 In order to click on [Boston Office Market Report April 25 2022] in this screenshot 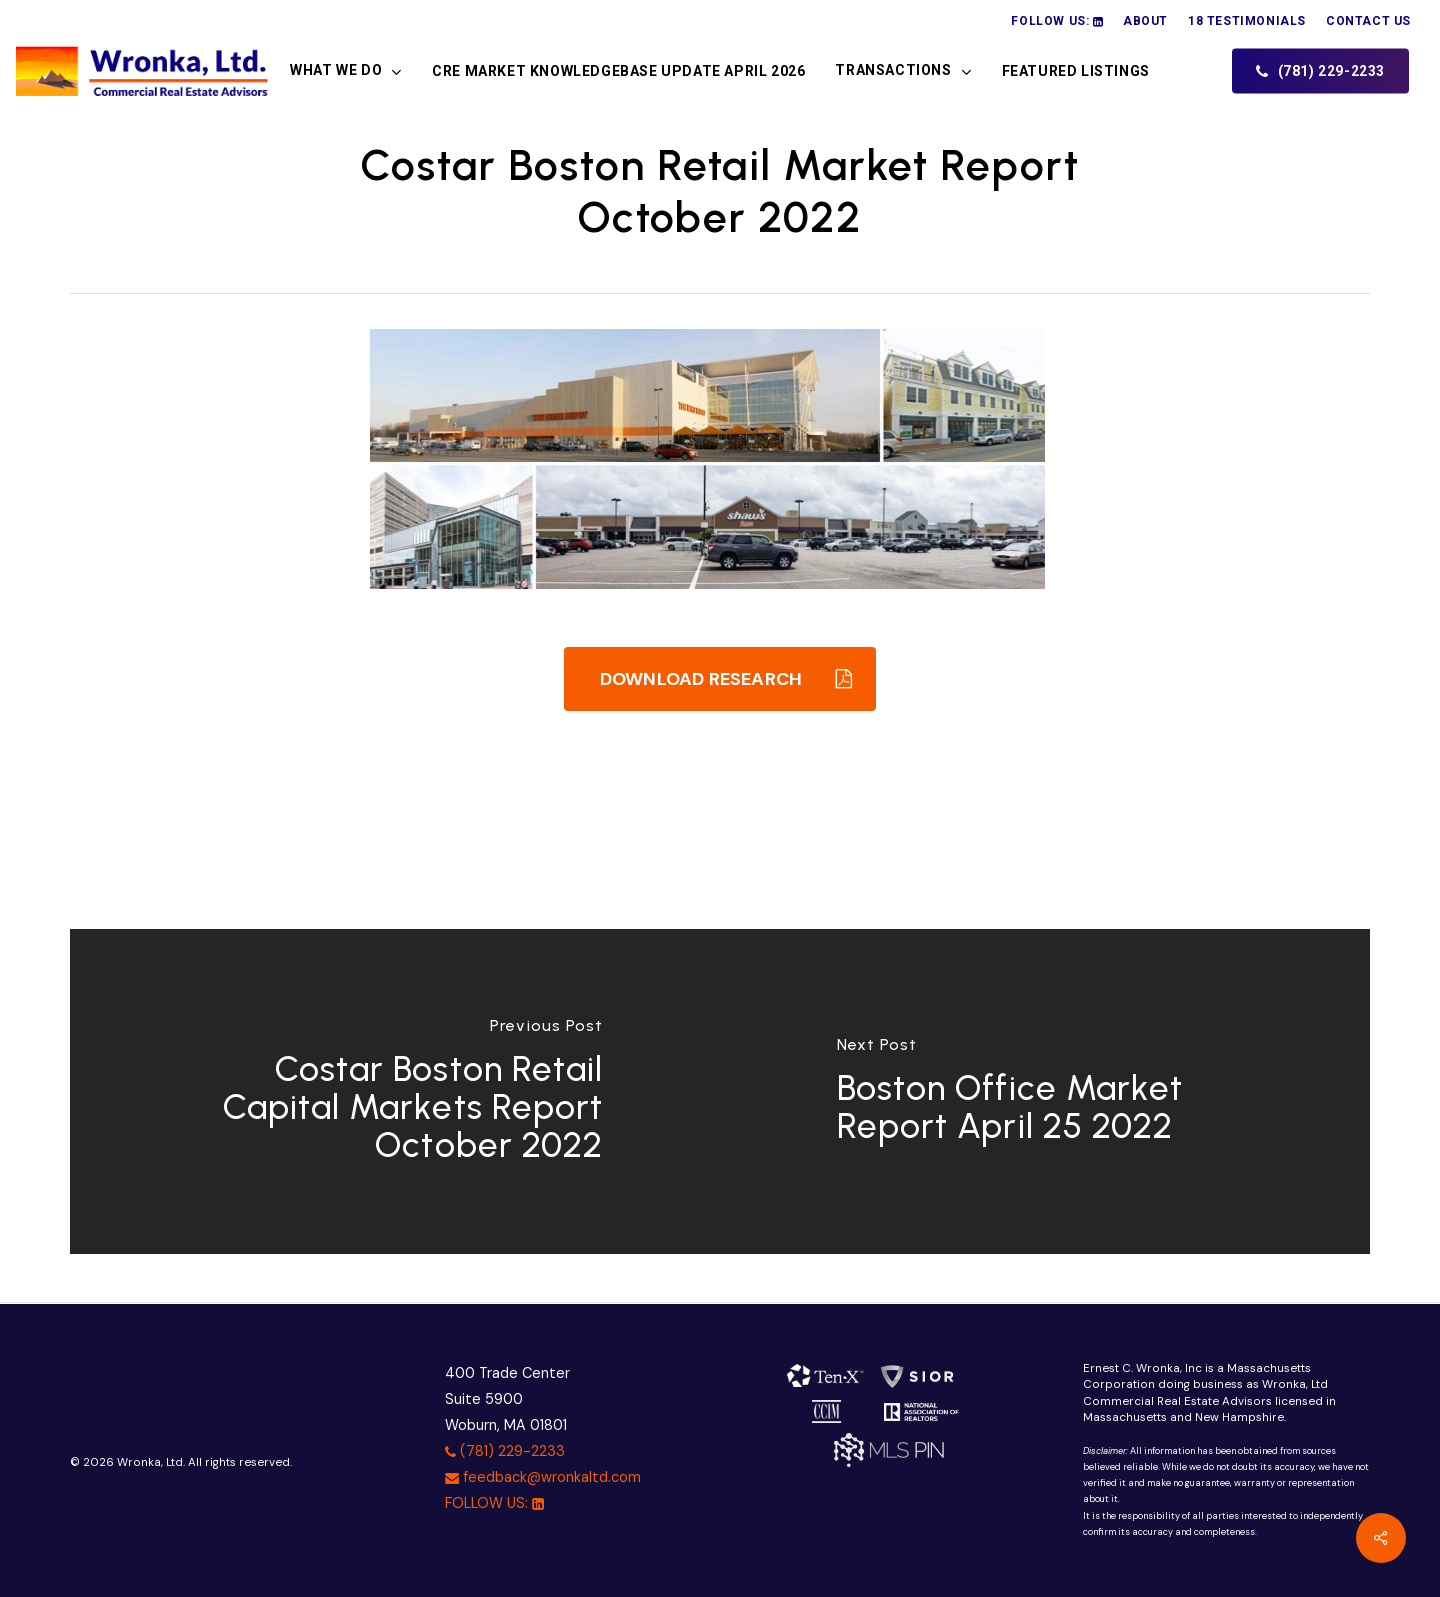, I will do `click(1045, 1091)`.